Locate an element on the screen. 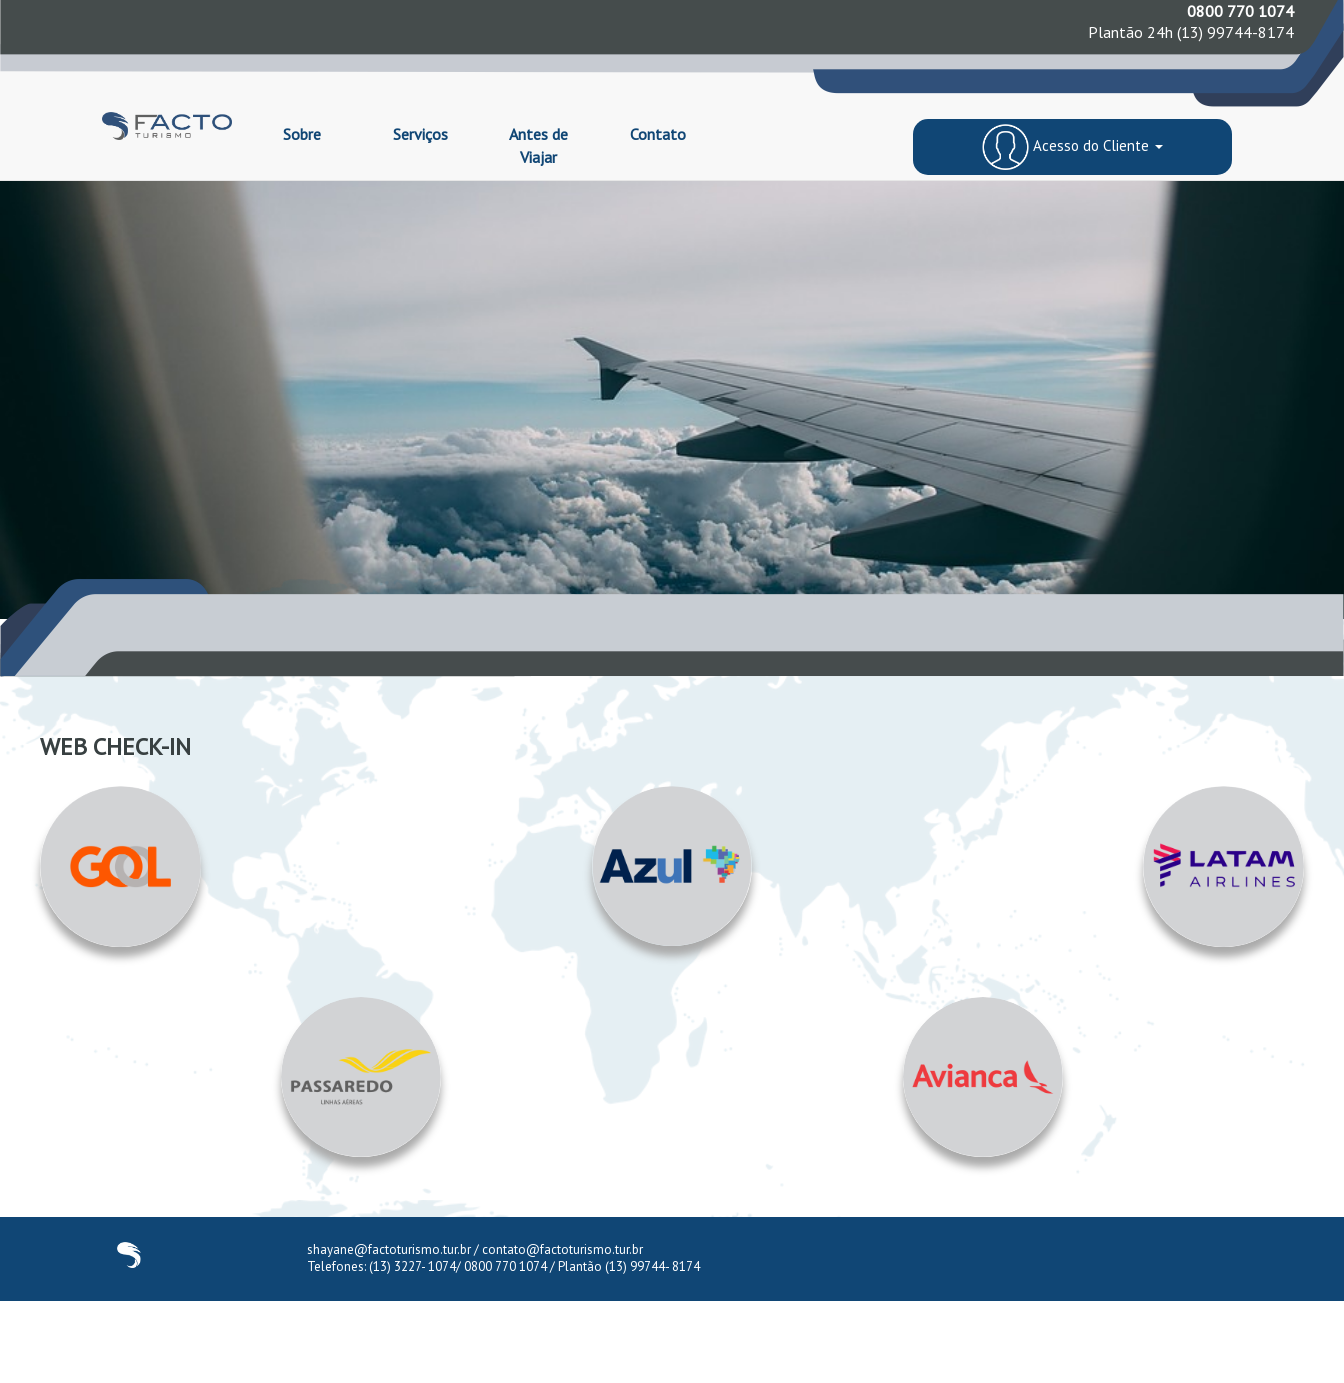  Antes de Viajar is located at coordinates (538, 145).